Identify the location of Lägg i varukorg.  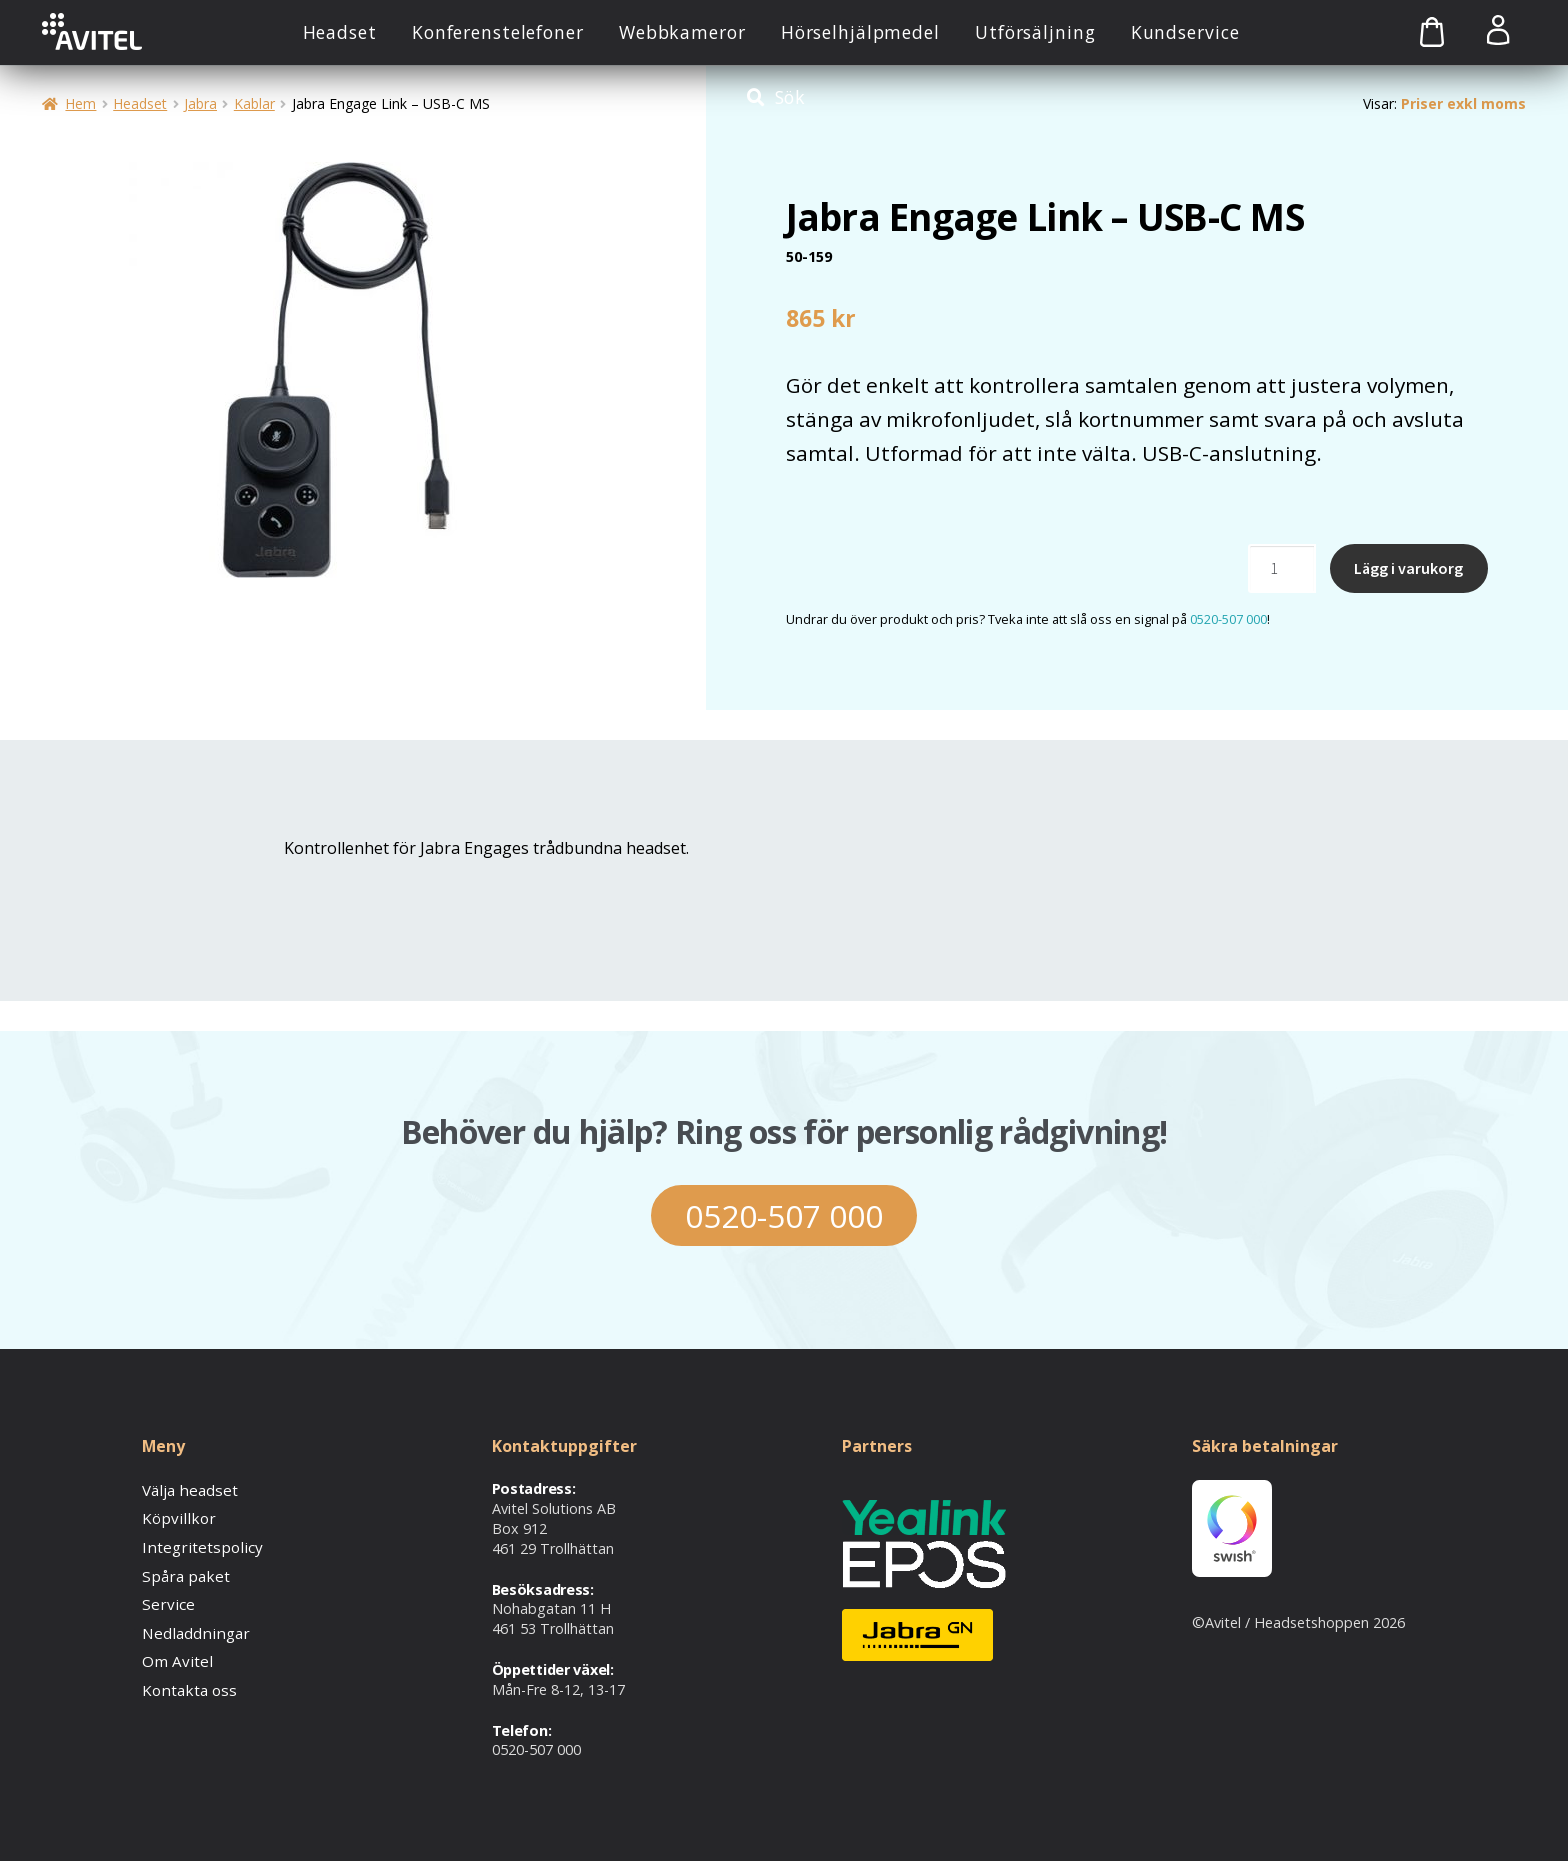
(1408, 568).